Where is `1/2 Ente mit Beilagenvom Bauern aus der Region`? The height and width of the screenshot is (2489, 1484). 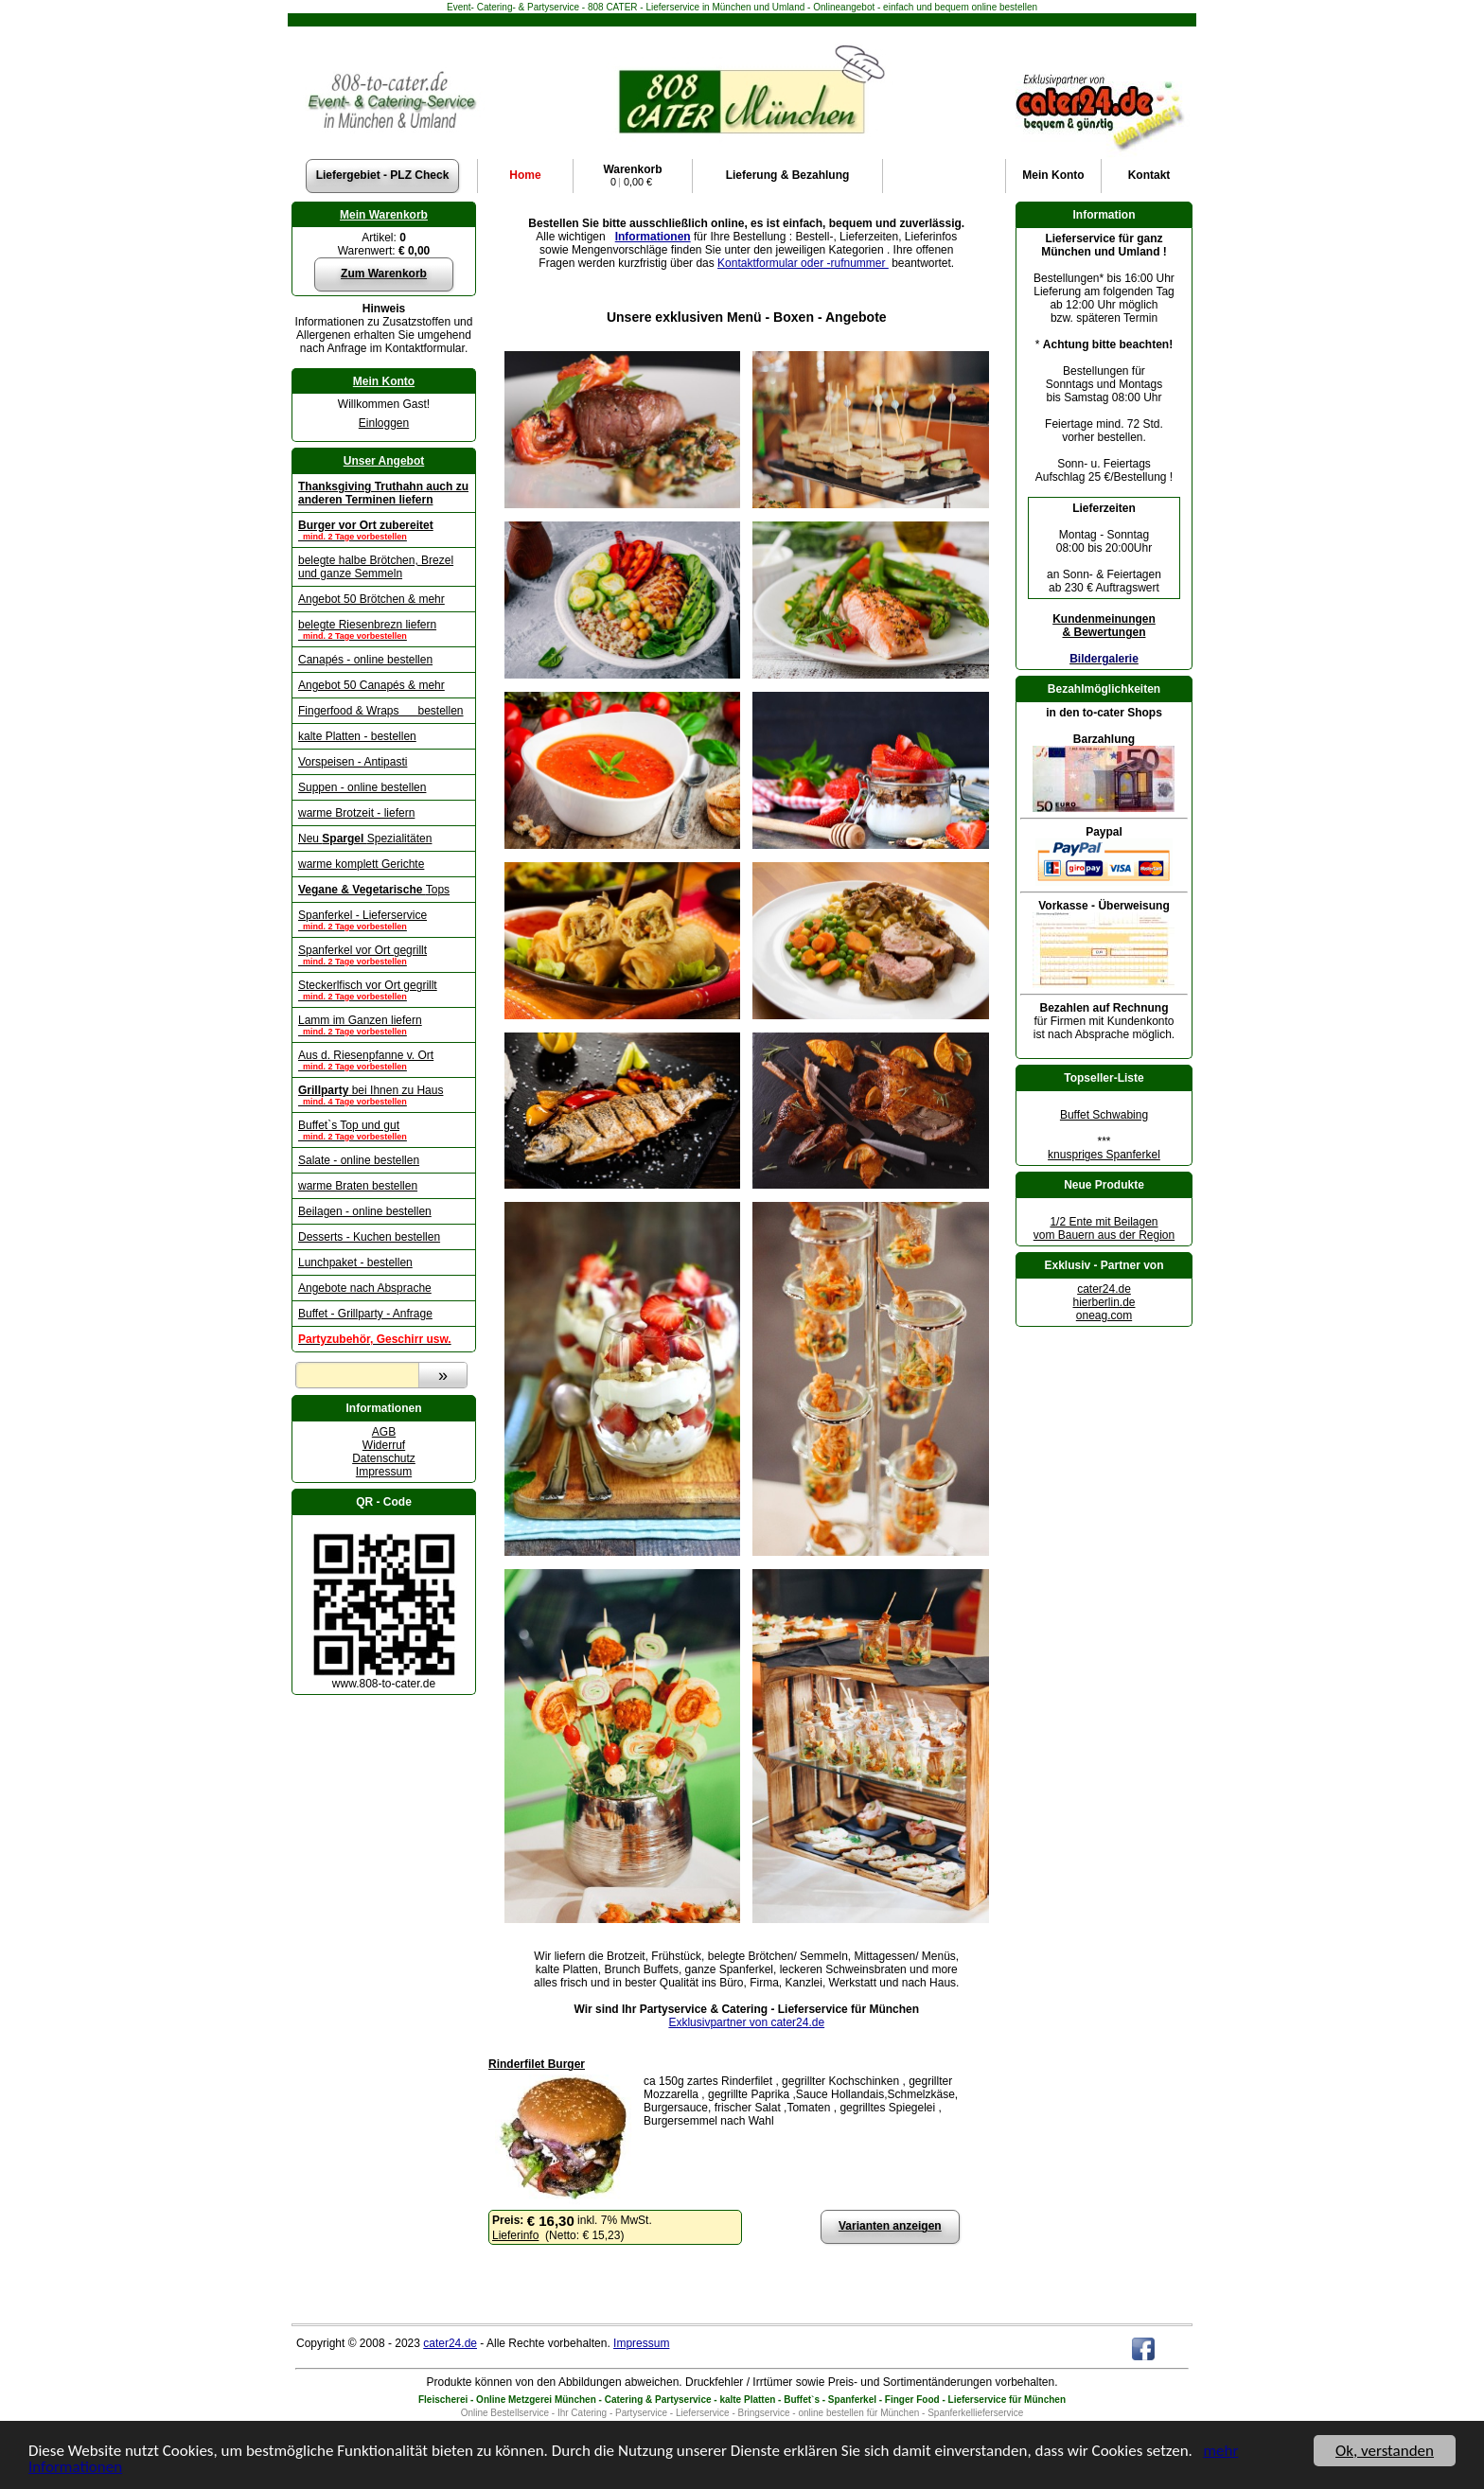 1/2 Ente mit Beilagenvom Bauern aus der Region is located at coordinates (1104, 1228).